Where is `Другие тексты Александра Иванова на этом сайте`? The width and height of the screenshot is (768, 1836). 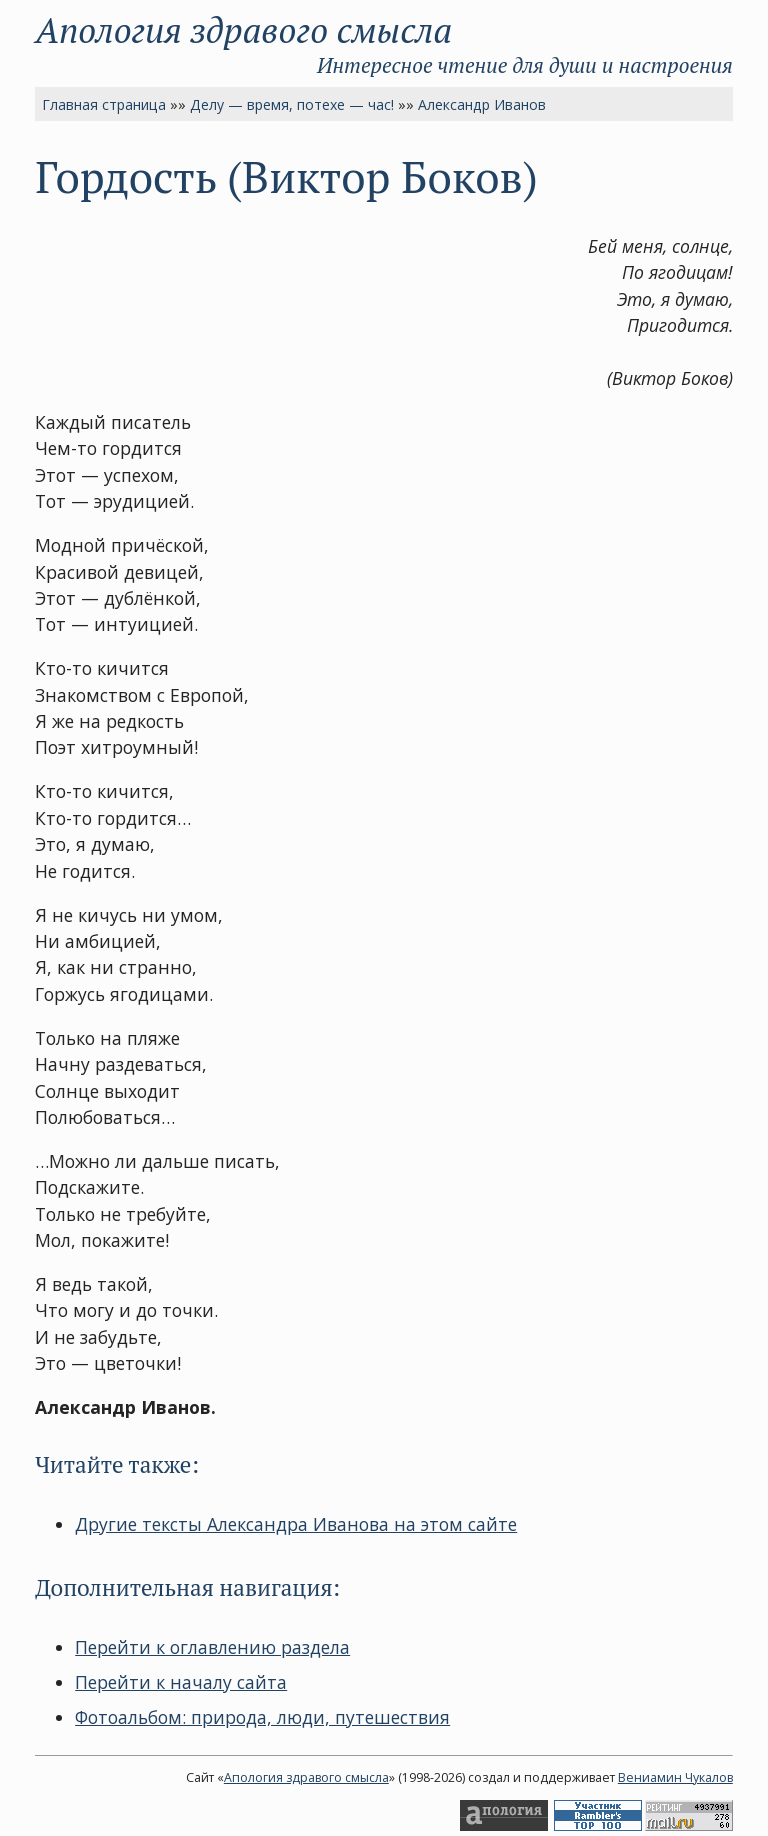
Другие тексты Александра Иванова на этом сайте is located at coordinates (296, 1524).